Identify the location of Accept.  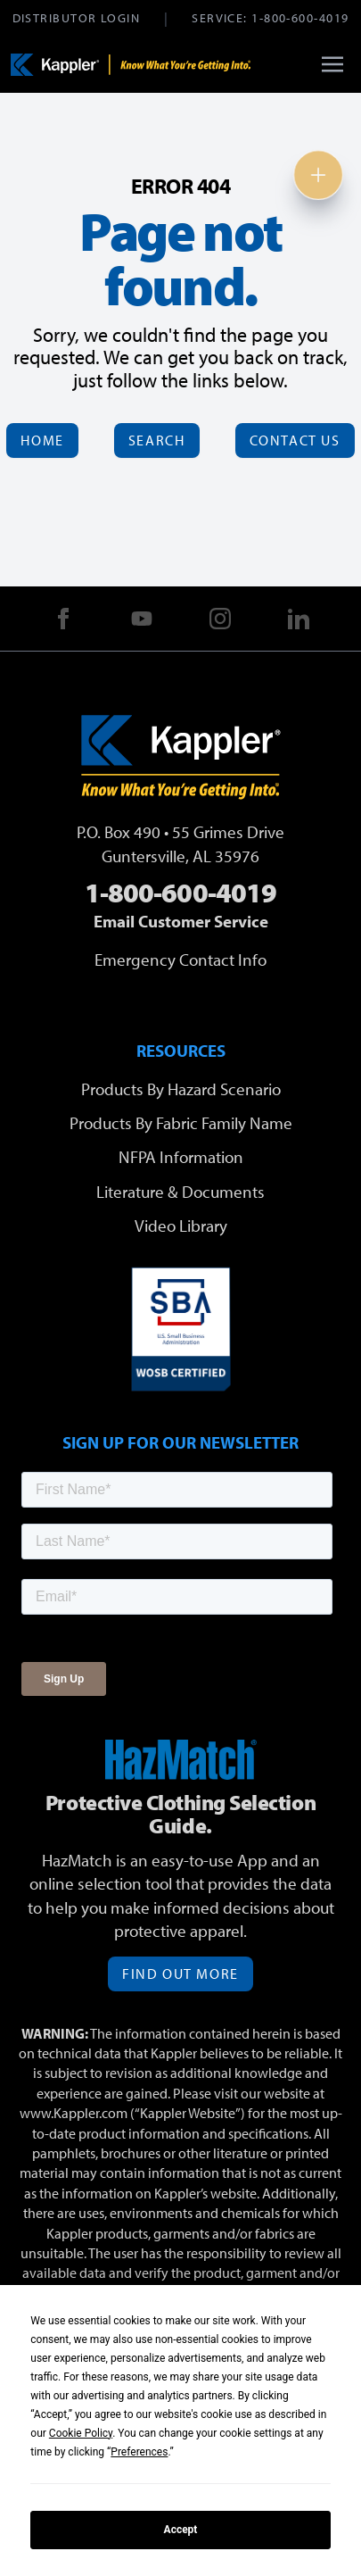
(181, 2529).